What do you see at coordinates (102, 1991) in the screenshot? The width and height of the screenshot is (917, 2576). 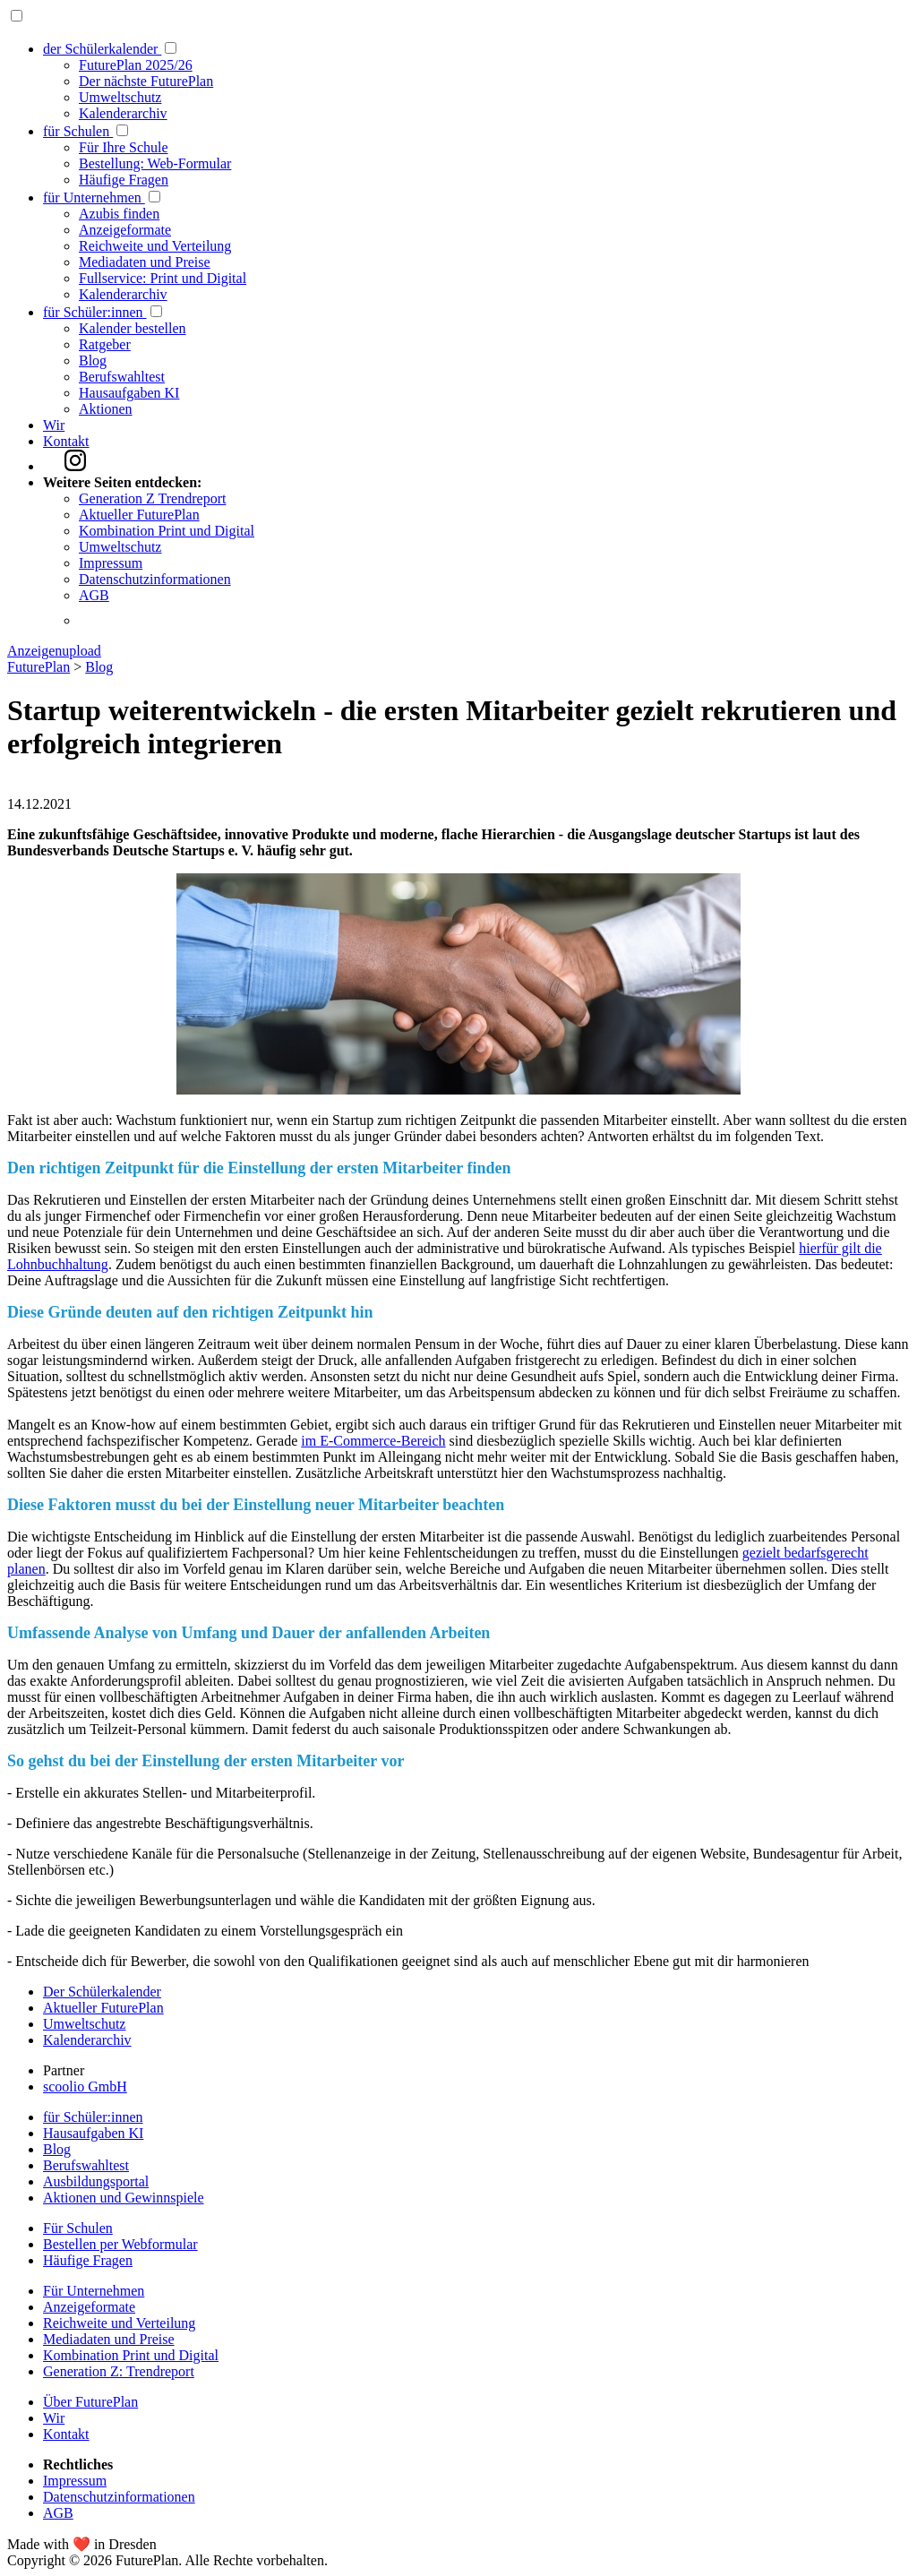 I see `Der Schülerkalender` at bounding box center [102, 1991].